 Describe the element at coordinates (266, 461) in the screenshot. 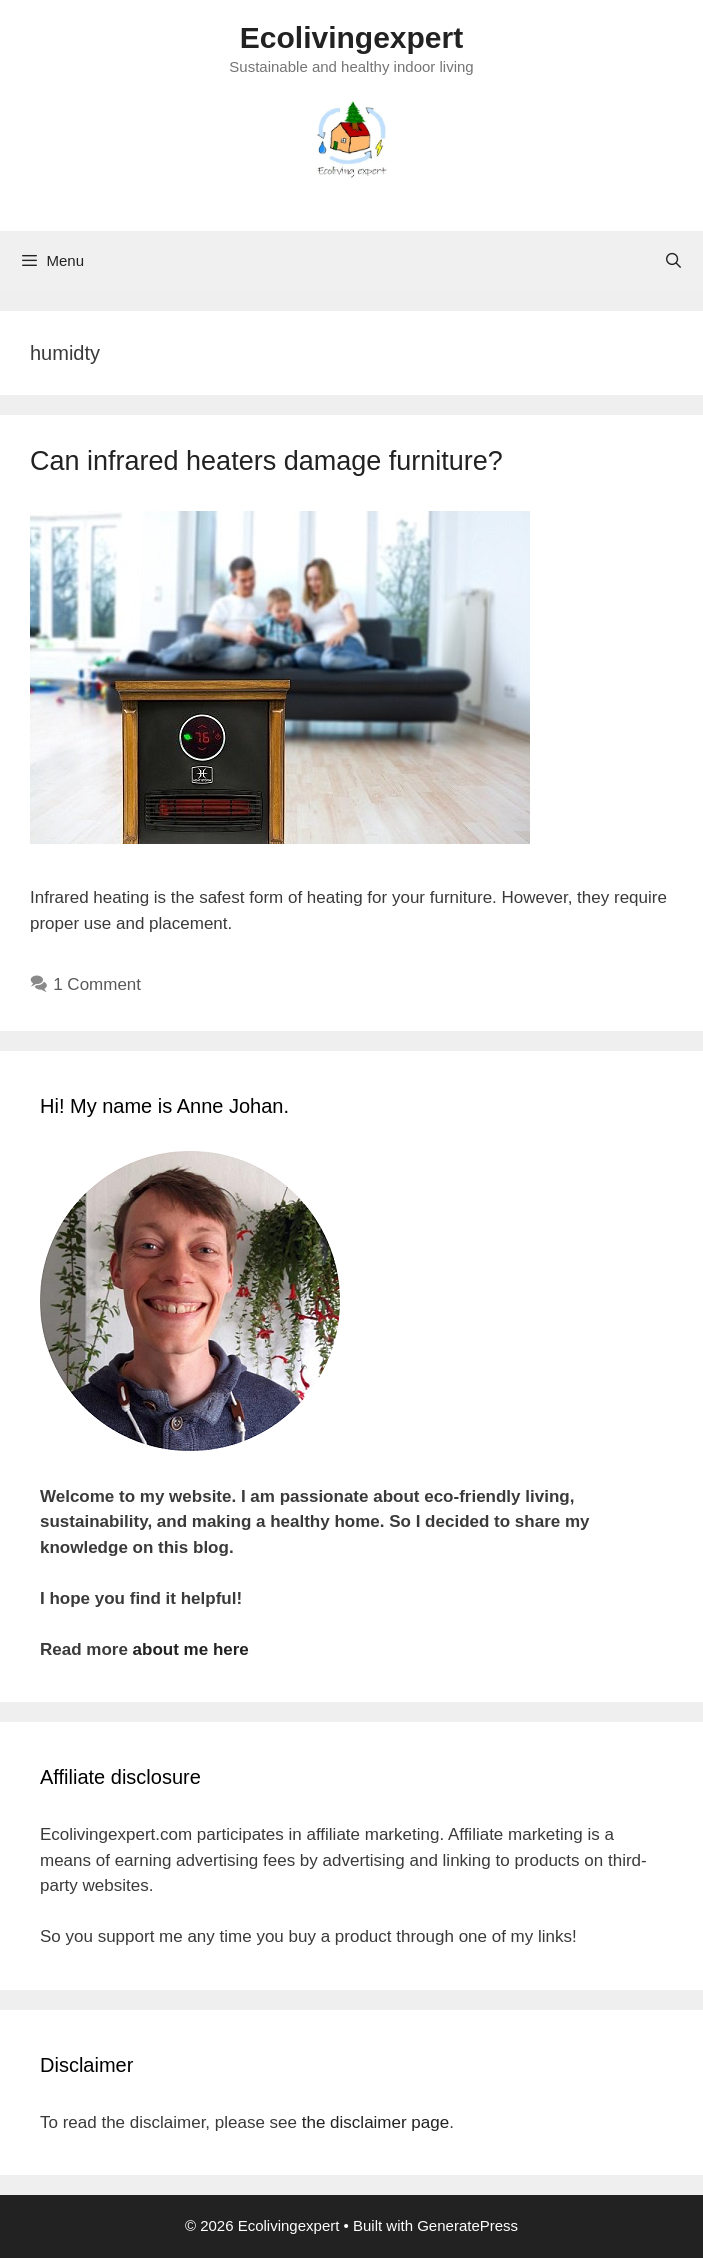

I see `Can infrared heaters damage furniture?` at that location.